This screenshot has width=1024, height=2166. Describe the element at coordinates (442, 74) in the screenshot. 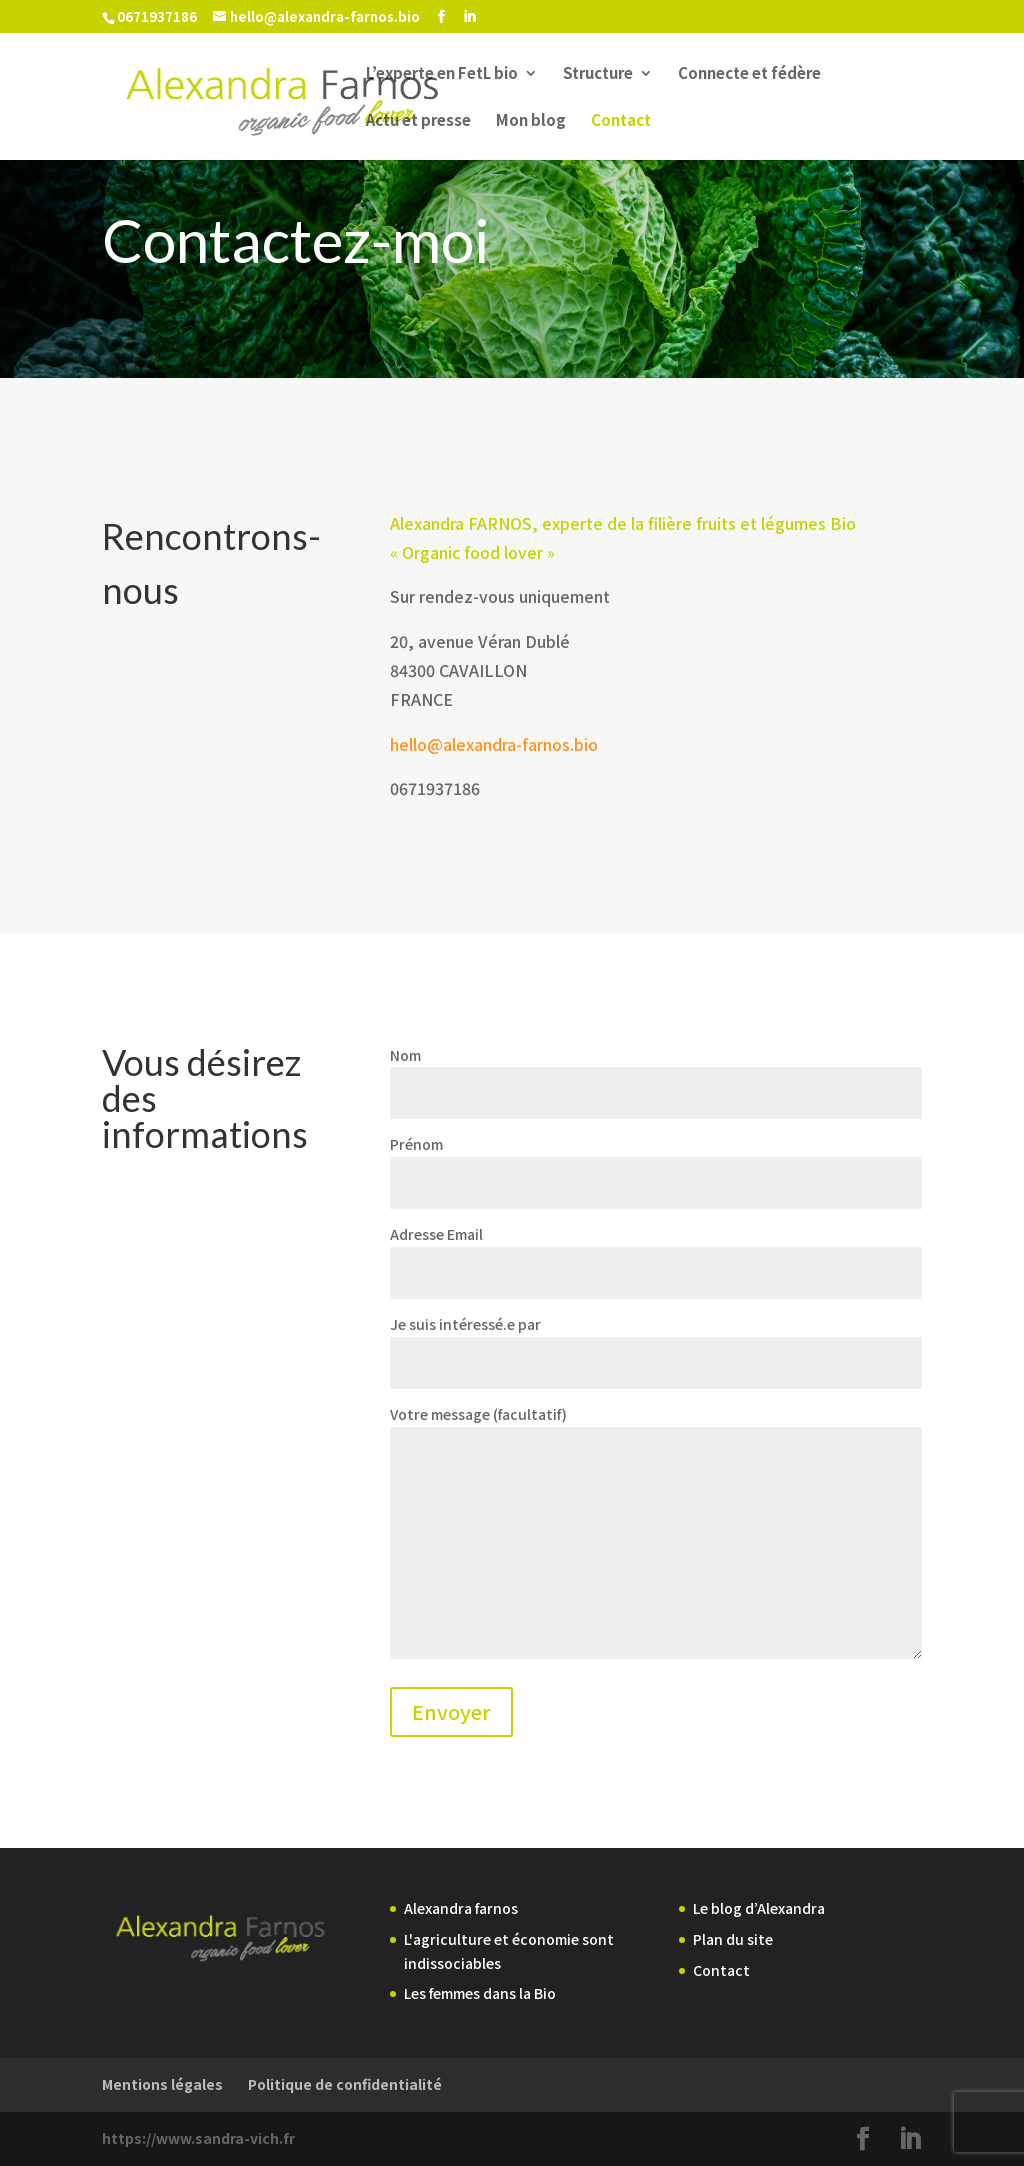

I see `L’experte en FetL bio` at that location.